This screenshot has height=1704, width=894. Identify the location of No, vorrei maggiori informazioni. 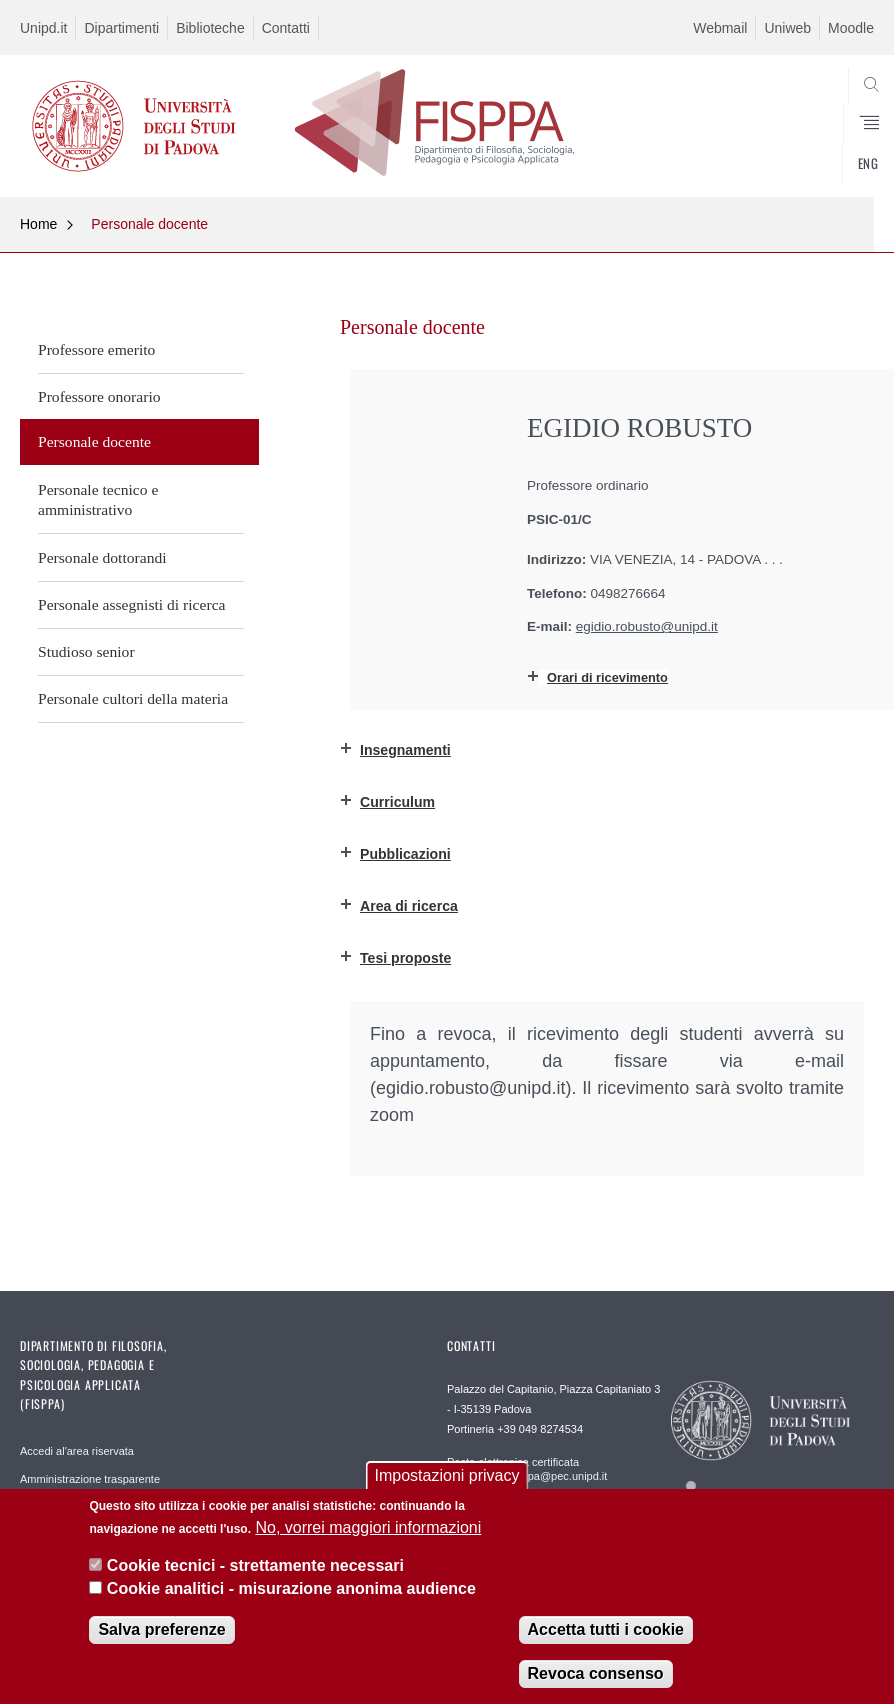
(368, 1527).